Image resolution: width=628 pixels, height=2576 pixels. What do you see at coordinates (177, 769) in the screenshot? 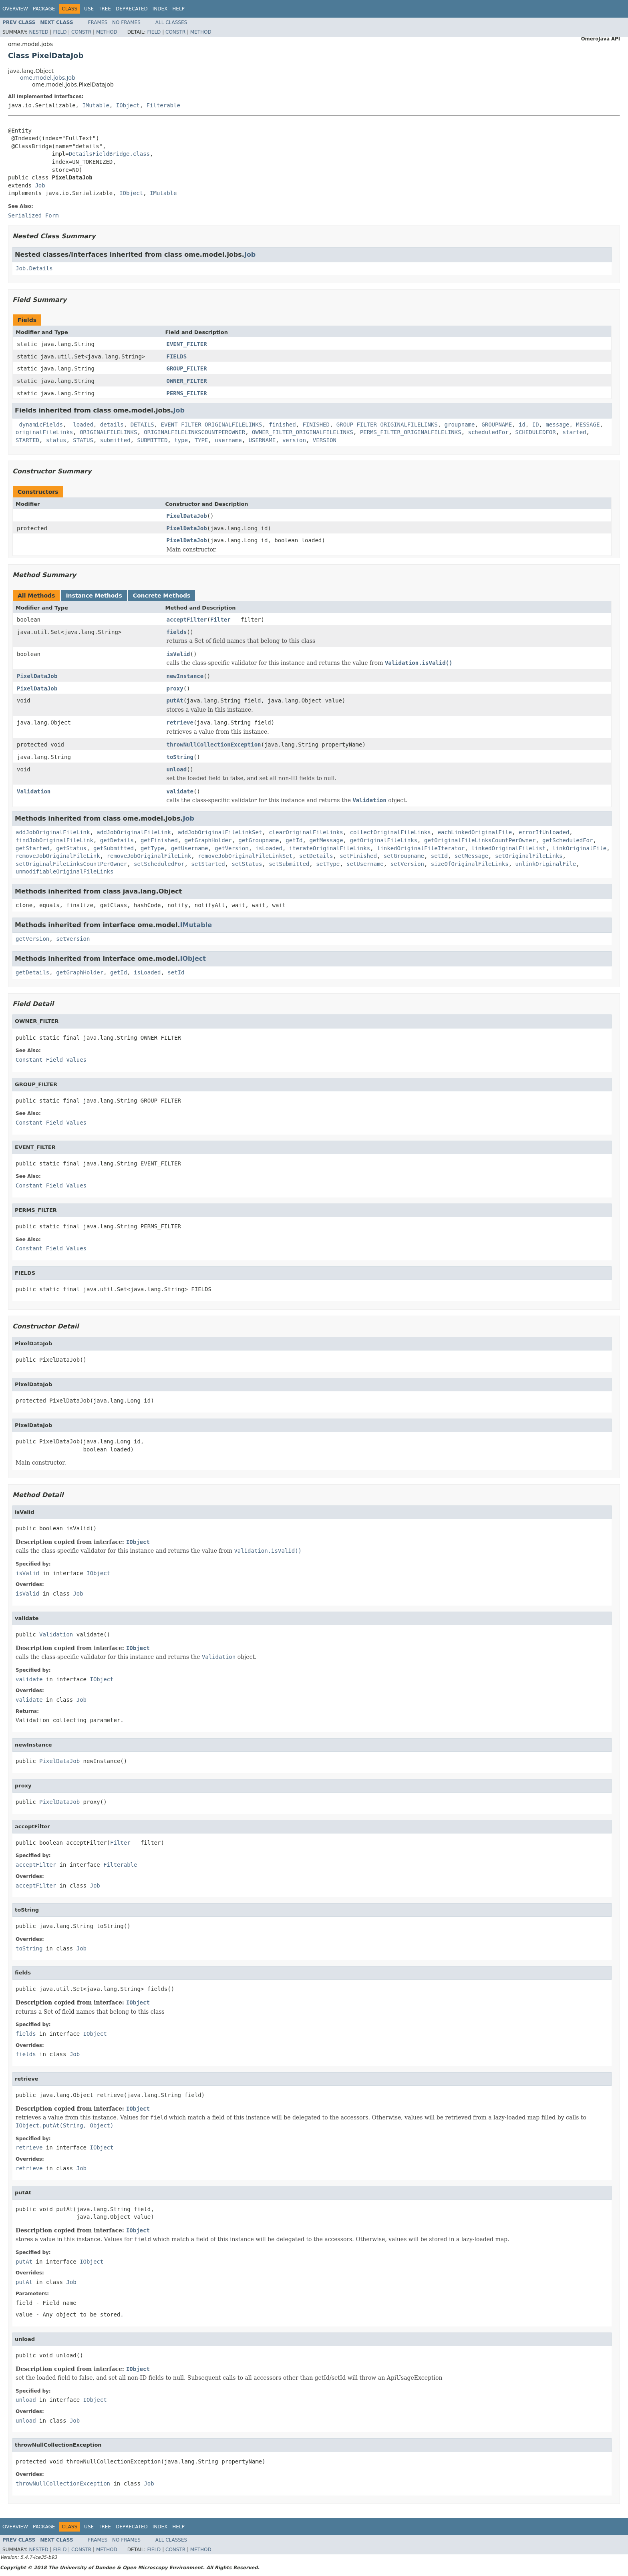
I see `unload` at bounding box center [177, 769].